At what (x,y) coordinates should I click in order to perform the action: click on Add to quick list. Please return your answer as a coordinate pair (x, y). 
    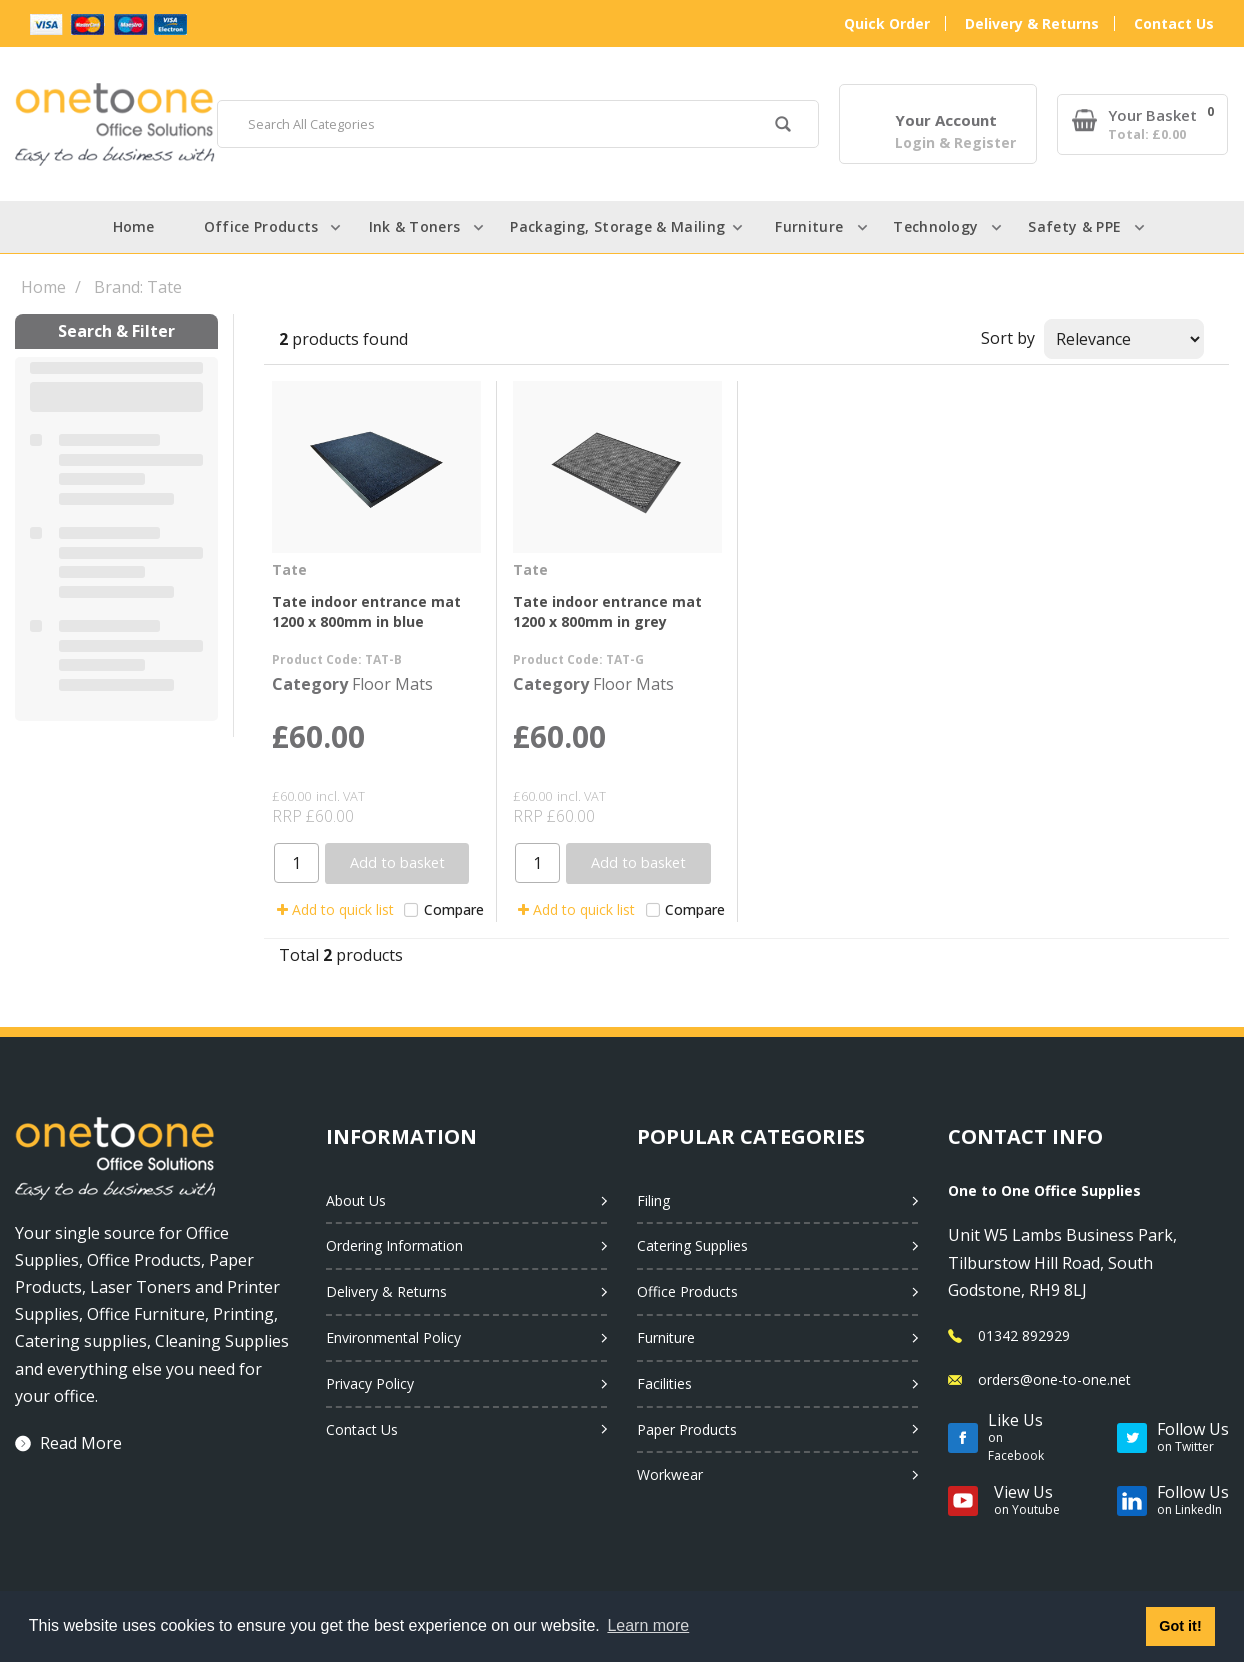
    Looking at the image, I should click on (335, 909).